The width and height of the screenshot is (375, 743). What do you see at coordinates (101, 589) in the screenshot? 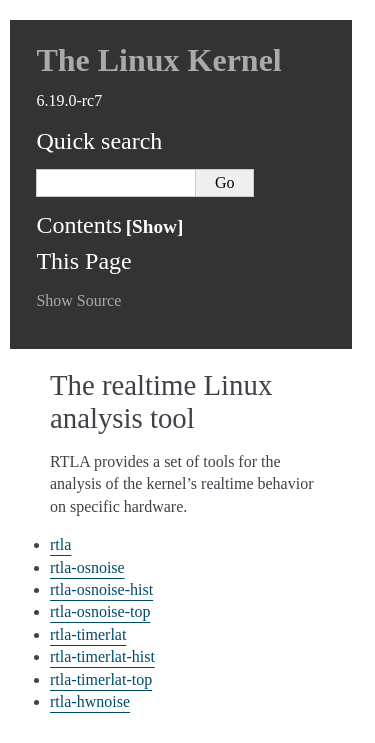
I see `rtla-osnoise-hist` at bounding box center [101, 589].